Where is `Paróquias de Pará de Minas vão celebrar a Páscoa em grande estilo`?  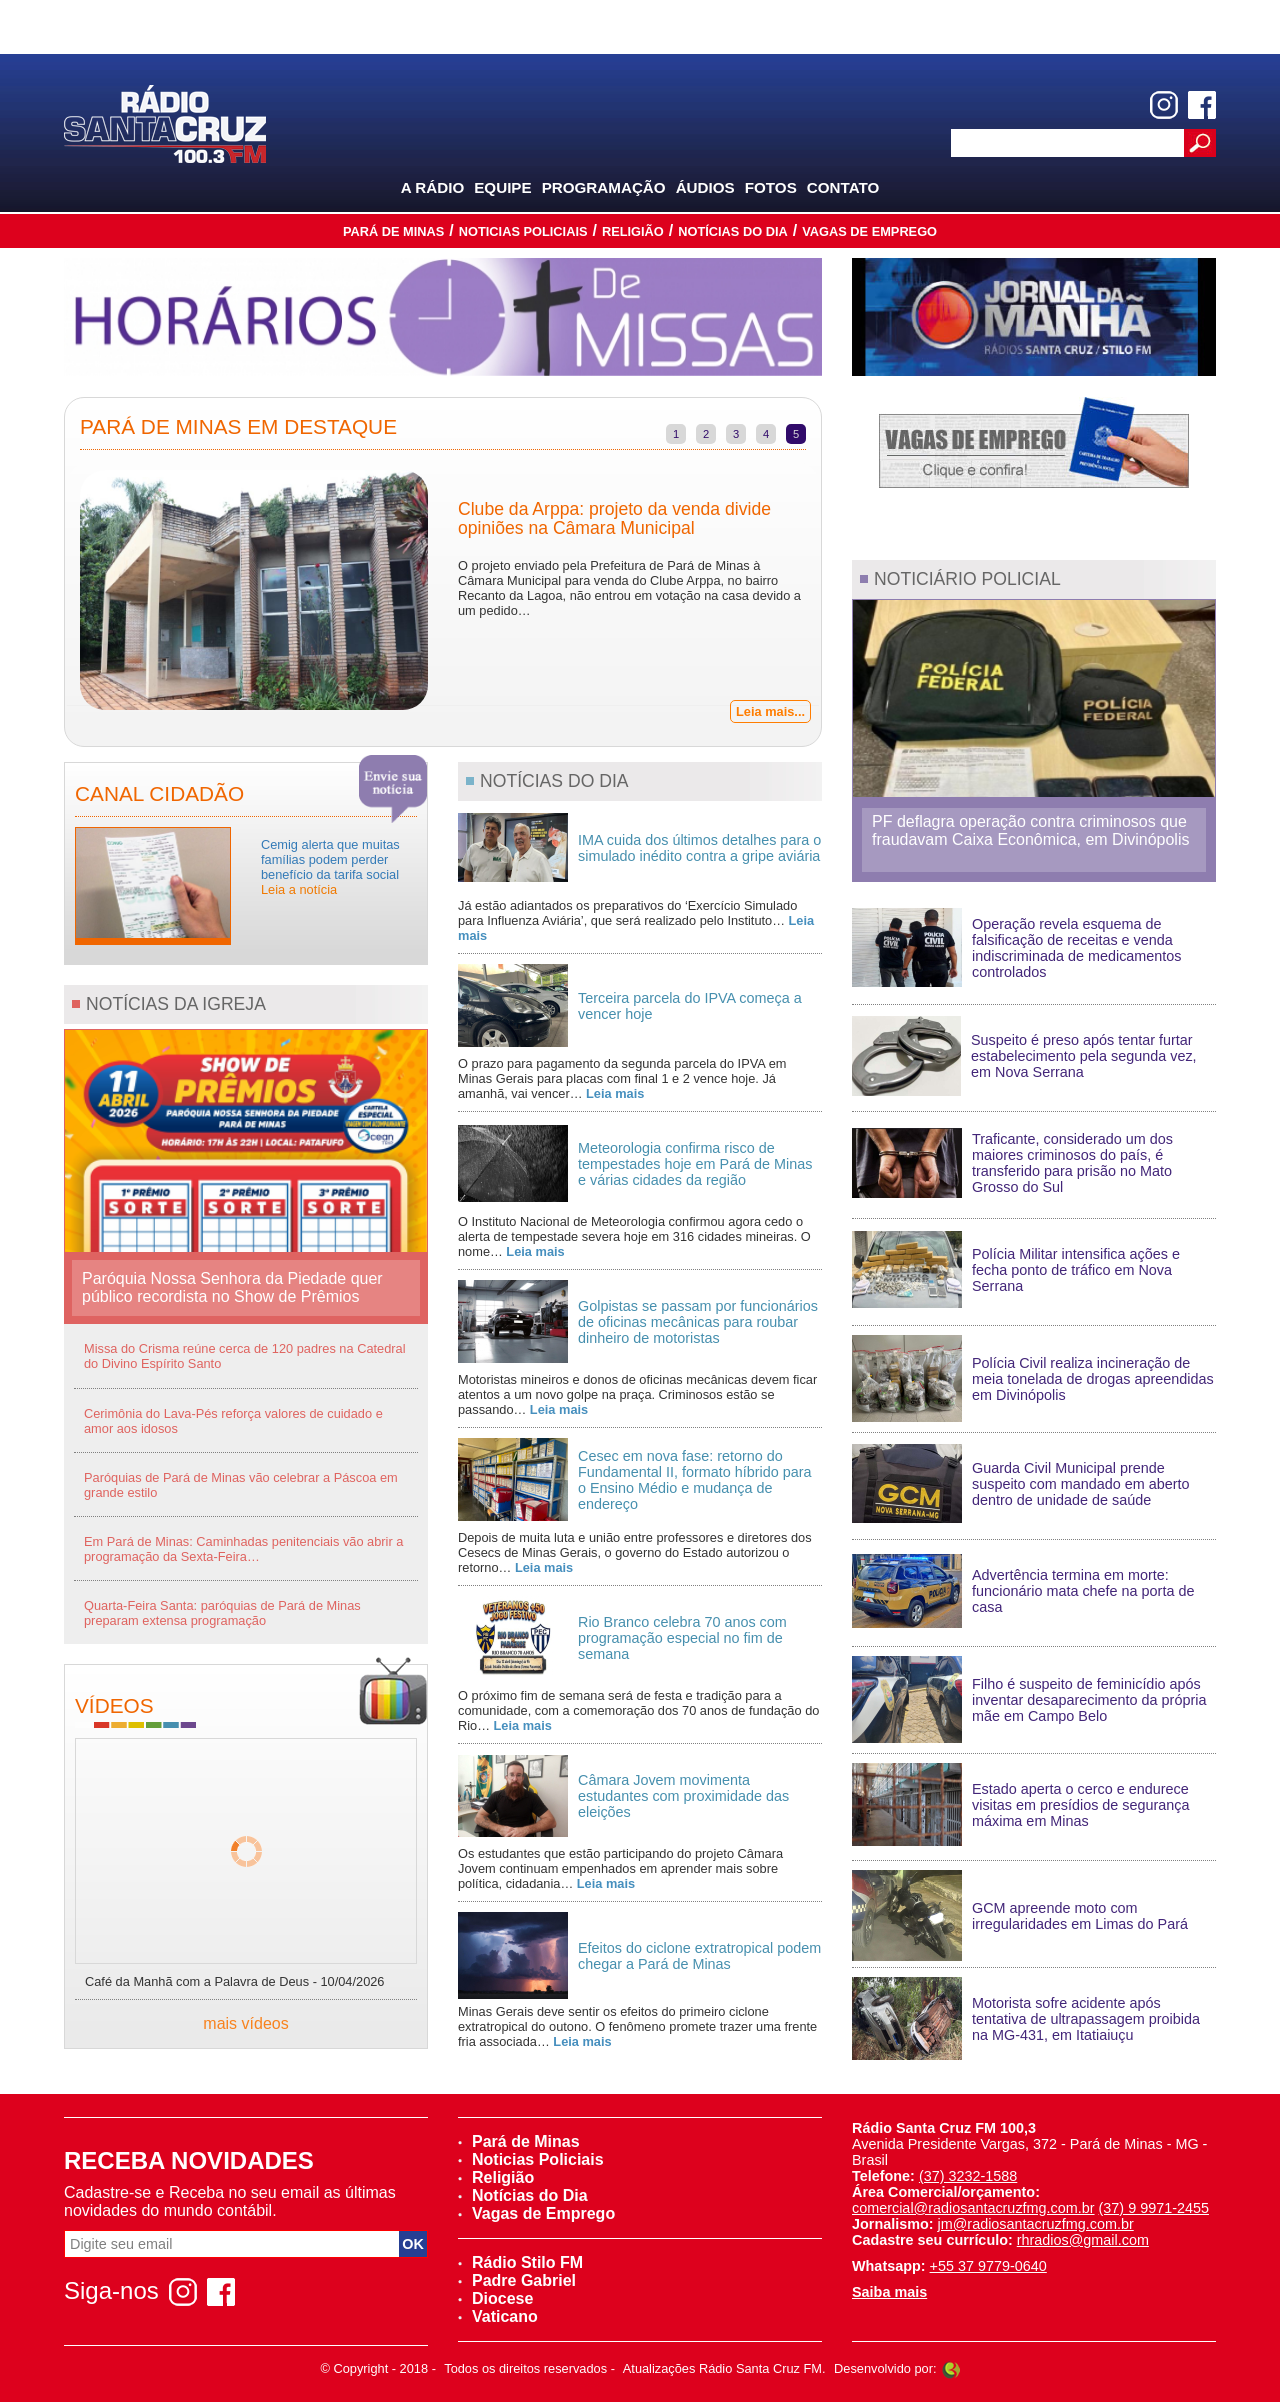 Paróquias de Pará de Minas vão celebrar a Páscoa em grande estilo is located at coordinates (241, 1485).